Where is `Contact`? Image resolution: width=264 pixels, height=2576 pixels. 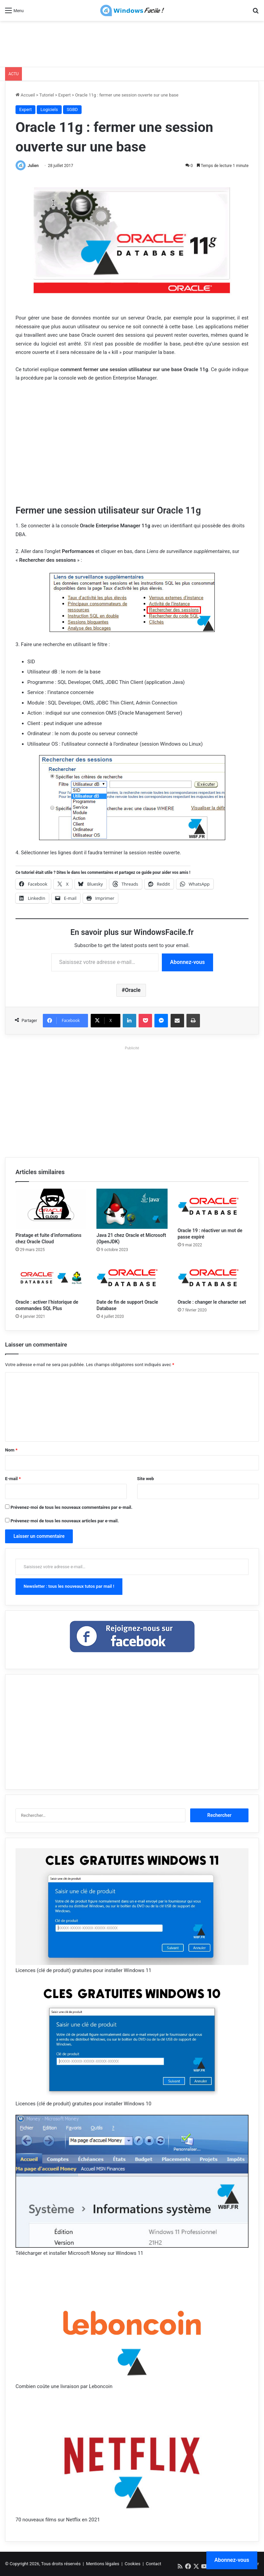 Contact is located at coordinates (153, 2563).